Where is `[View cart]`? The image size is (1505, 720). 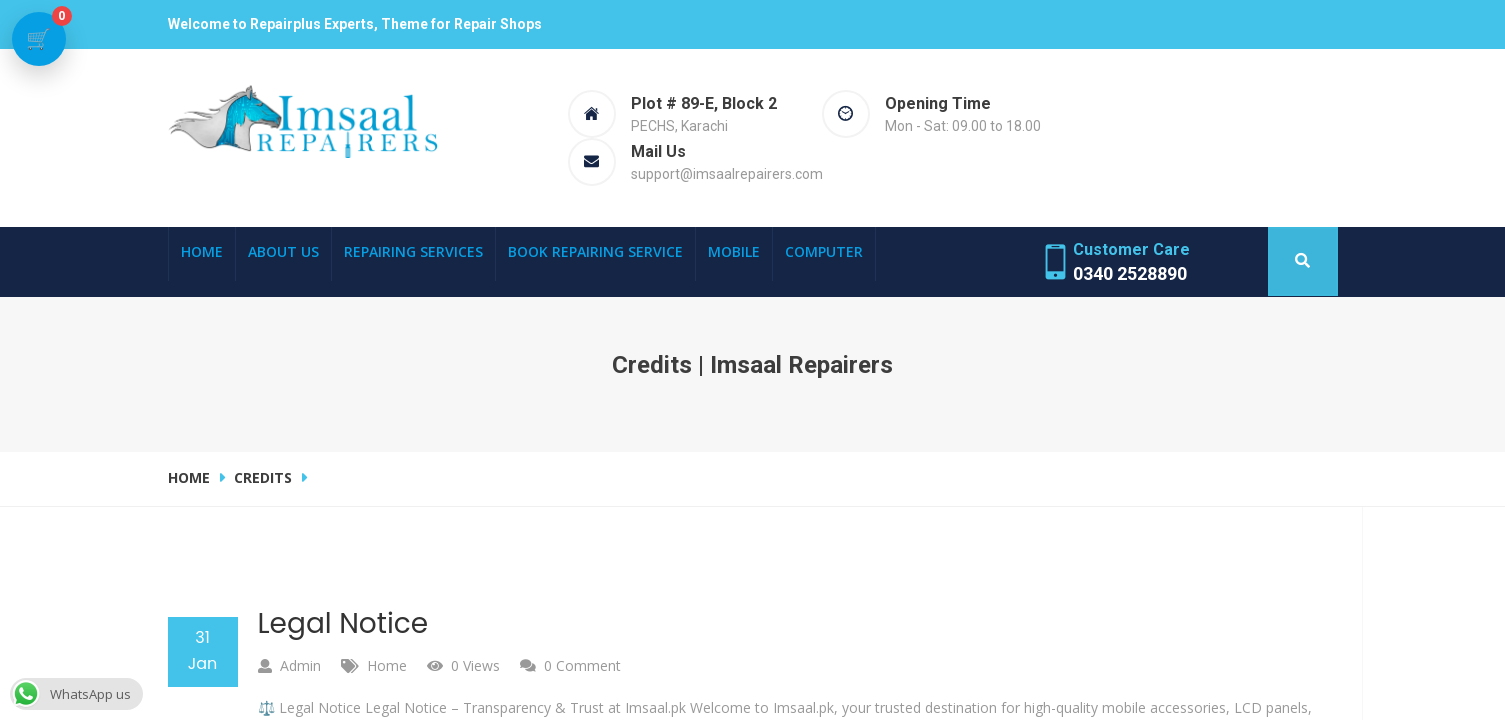
[View cart] is located at coordinates (39, 39).